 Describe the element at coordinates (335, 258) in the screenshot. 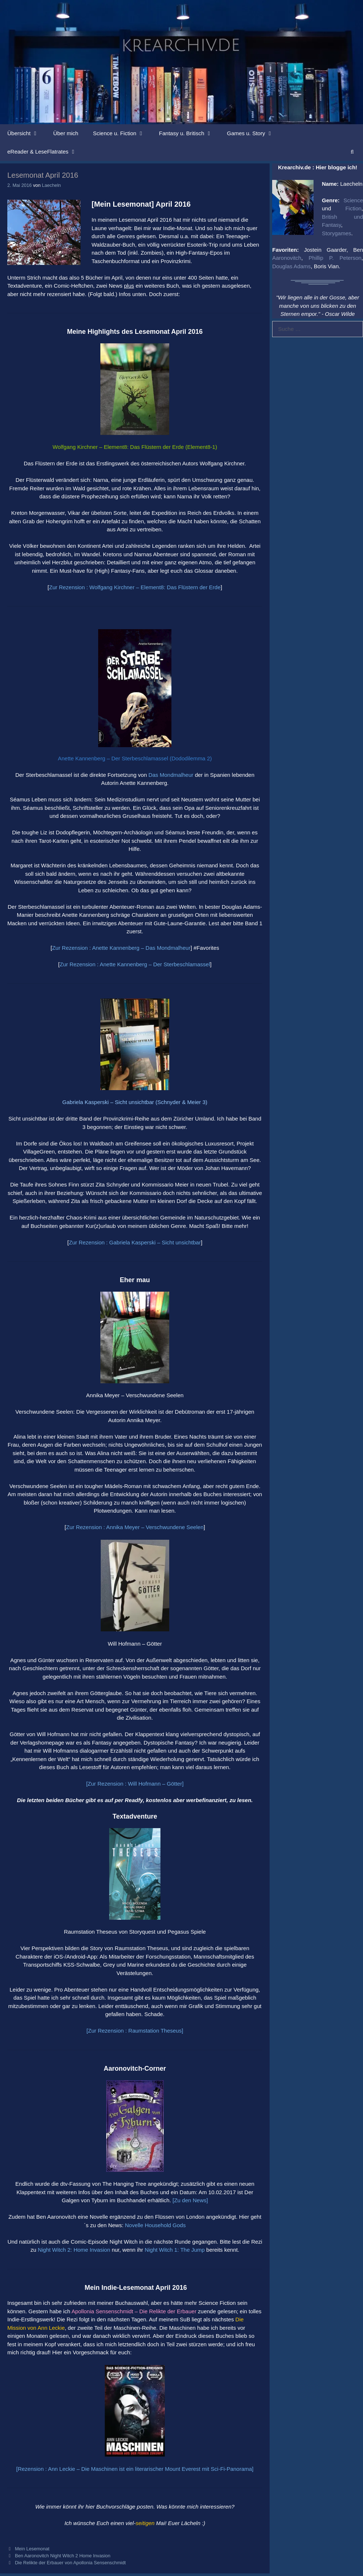

I see `Phillip P. Peterson` at that location.